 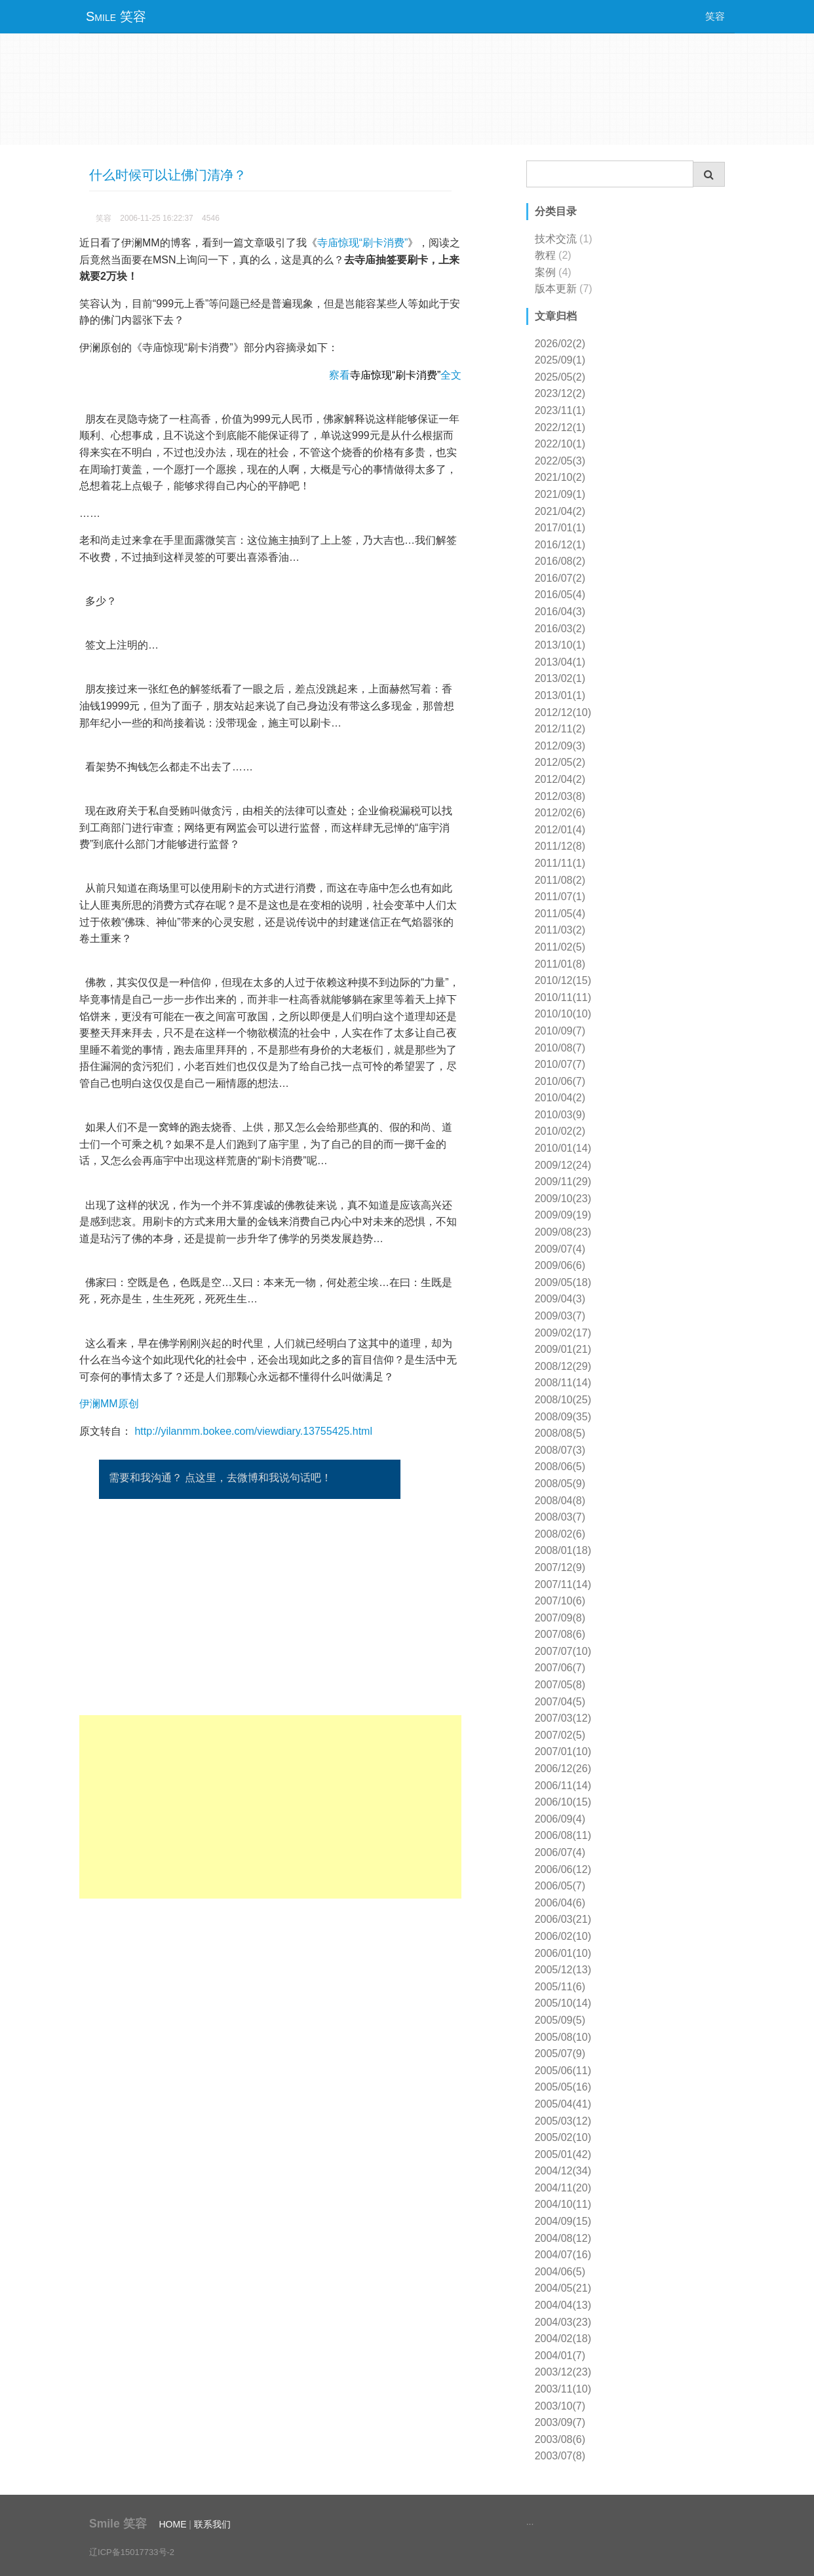 I want to click on 2010/11(11), so click(x=563, y=997).